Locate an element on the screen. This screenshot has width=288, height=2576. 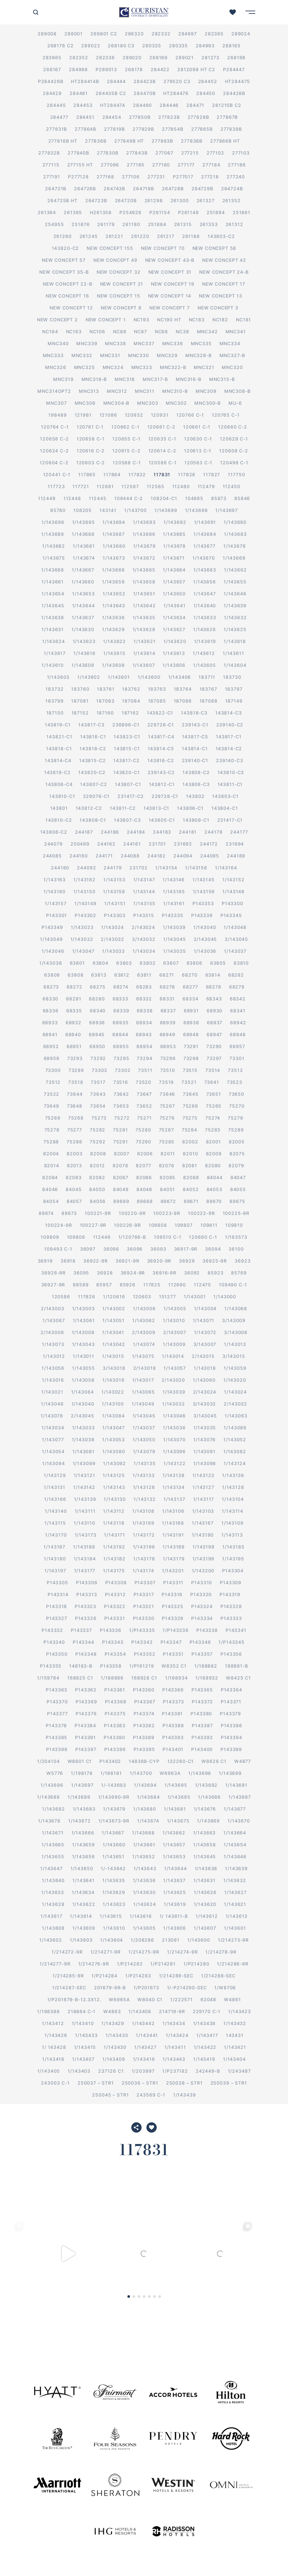
MNC314OPT2 is located at coordinates (54, 391).